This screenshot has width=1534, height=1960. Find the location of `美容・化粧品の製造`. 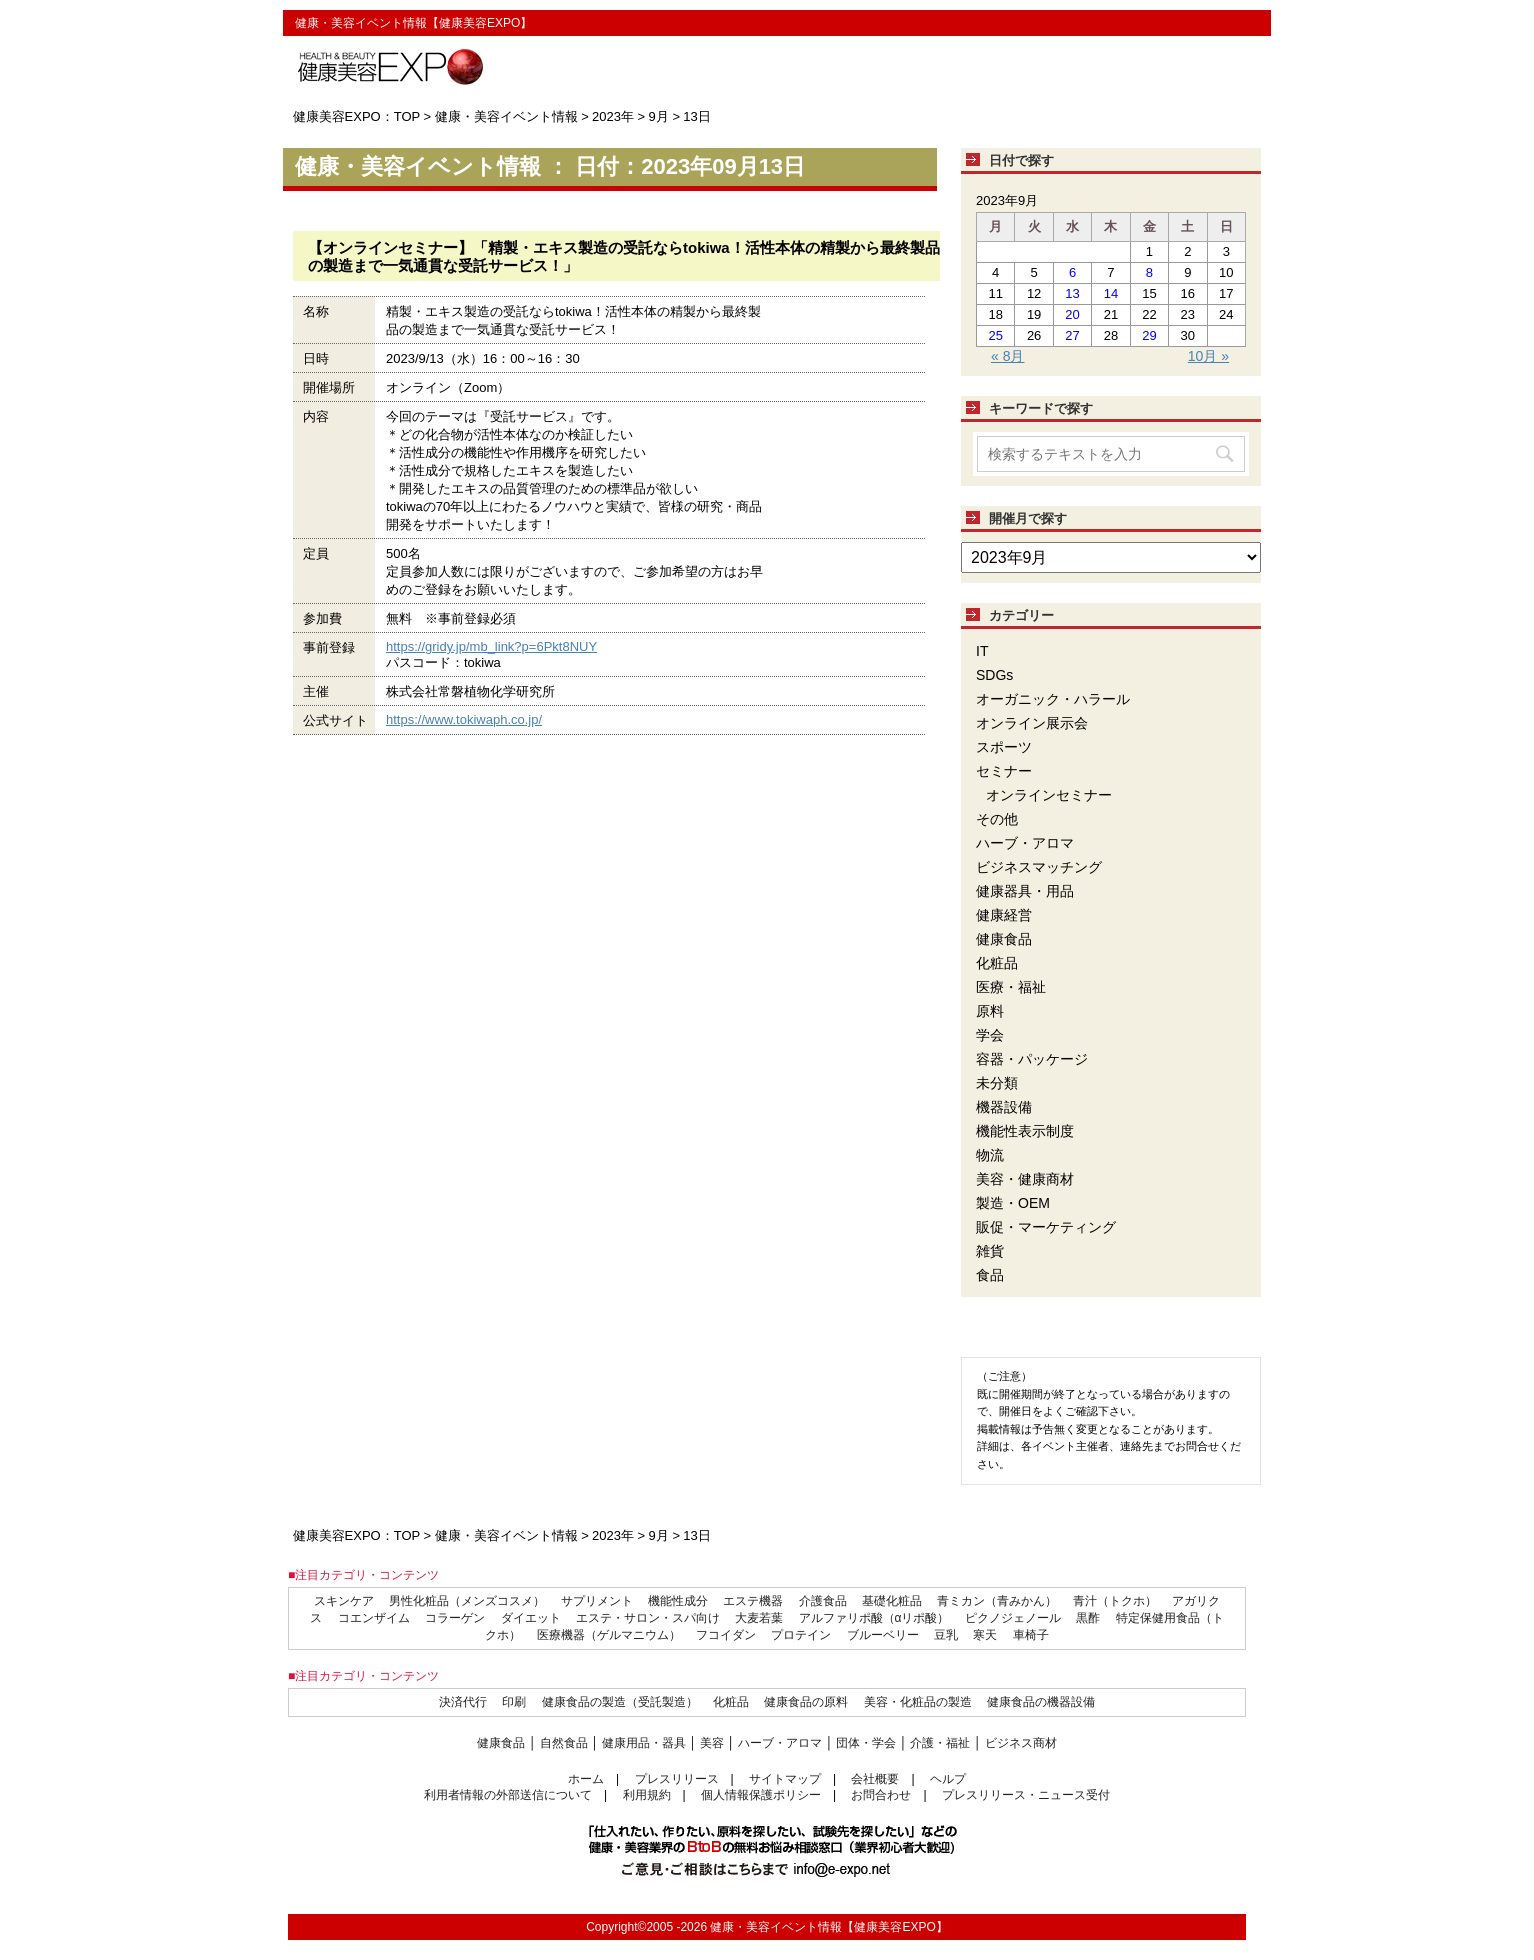

美容・化粧品の製造 is located at coordinates (918, 1702).